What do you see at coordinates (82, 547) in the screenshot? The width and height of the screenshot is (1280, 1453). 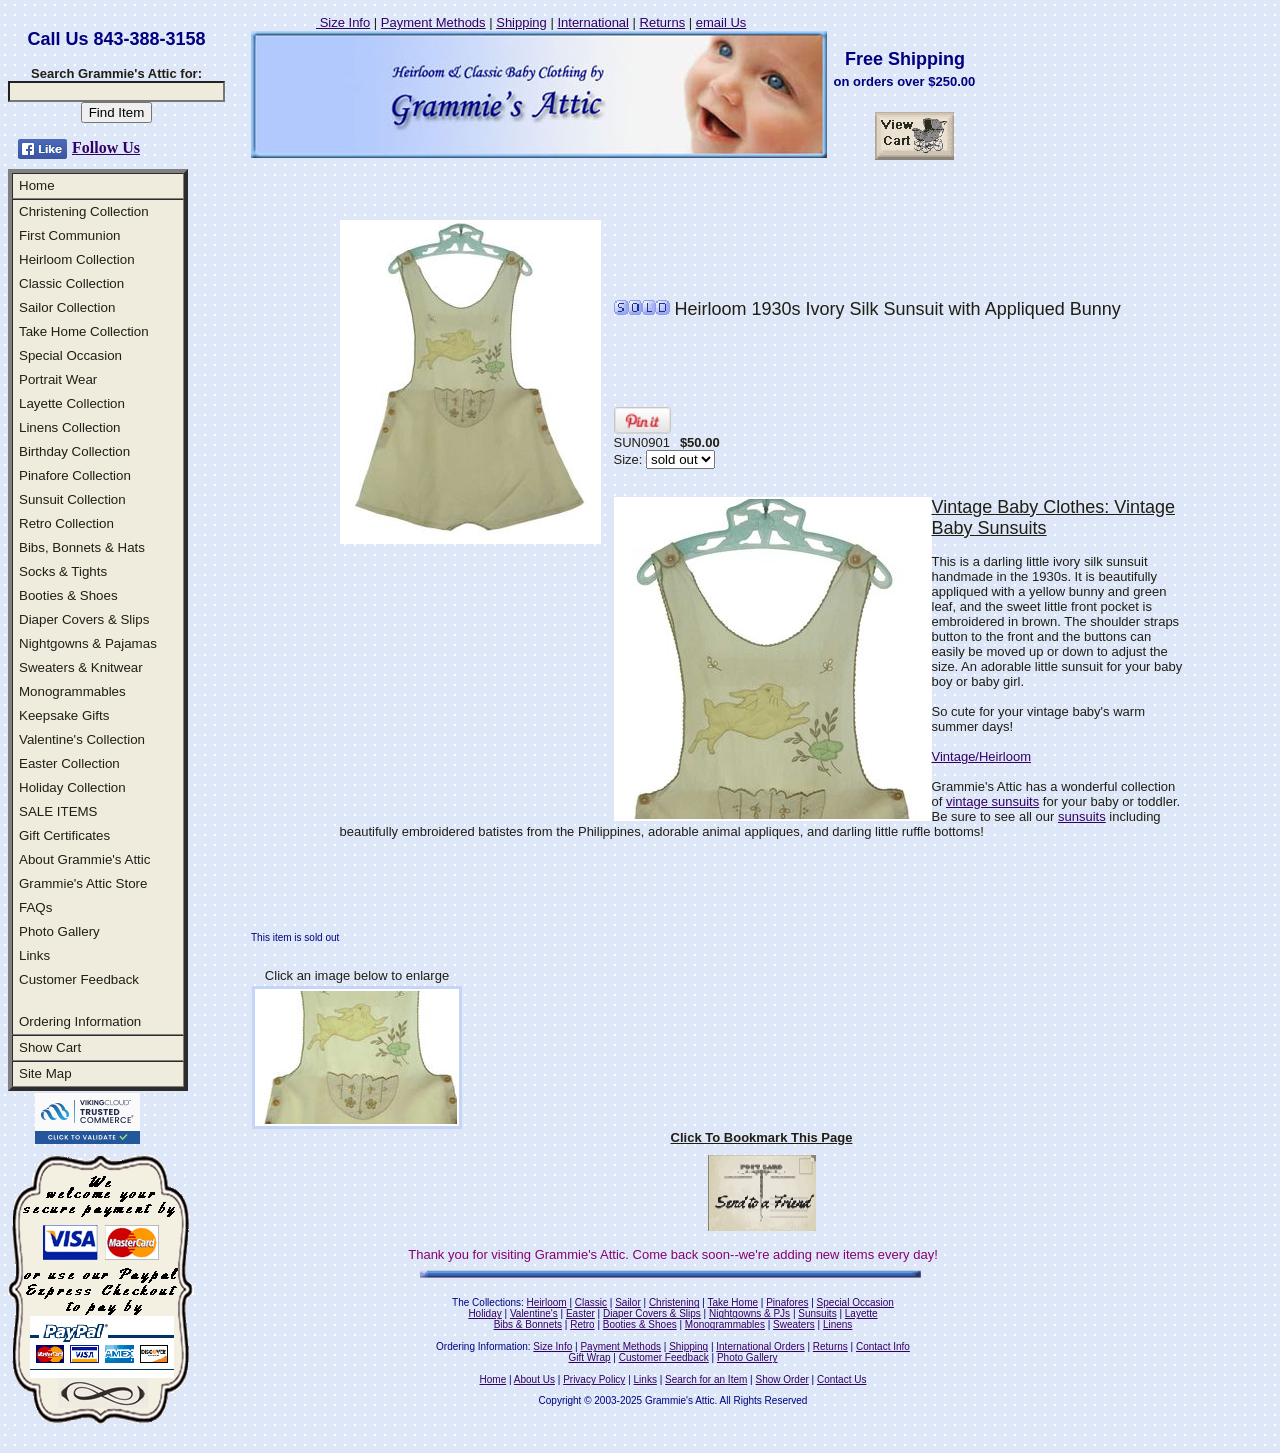 I see `Bibs, Bonnets & Hats` at bounding box center [82, 547].